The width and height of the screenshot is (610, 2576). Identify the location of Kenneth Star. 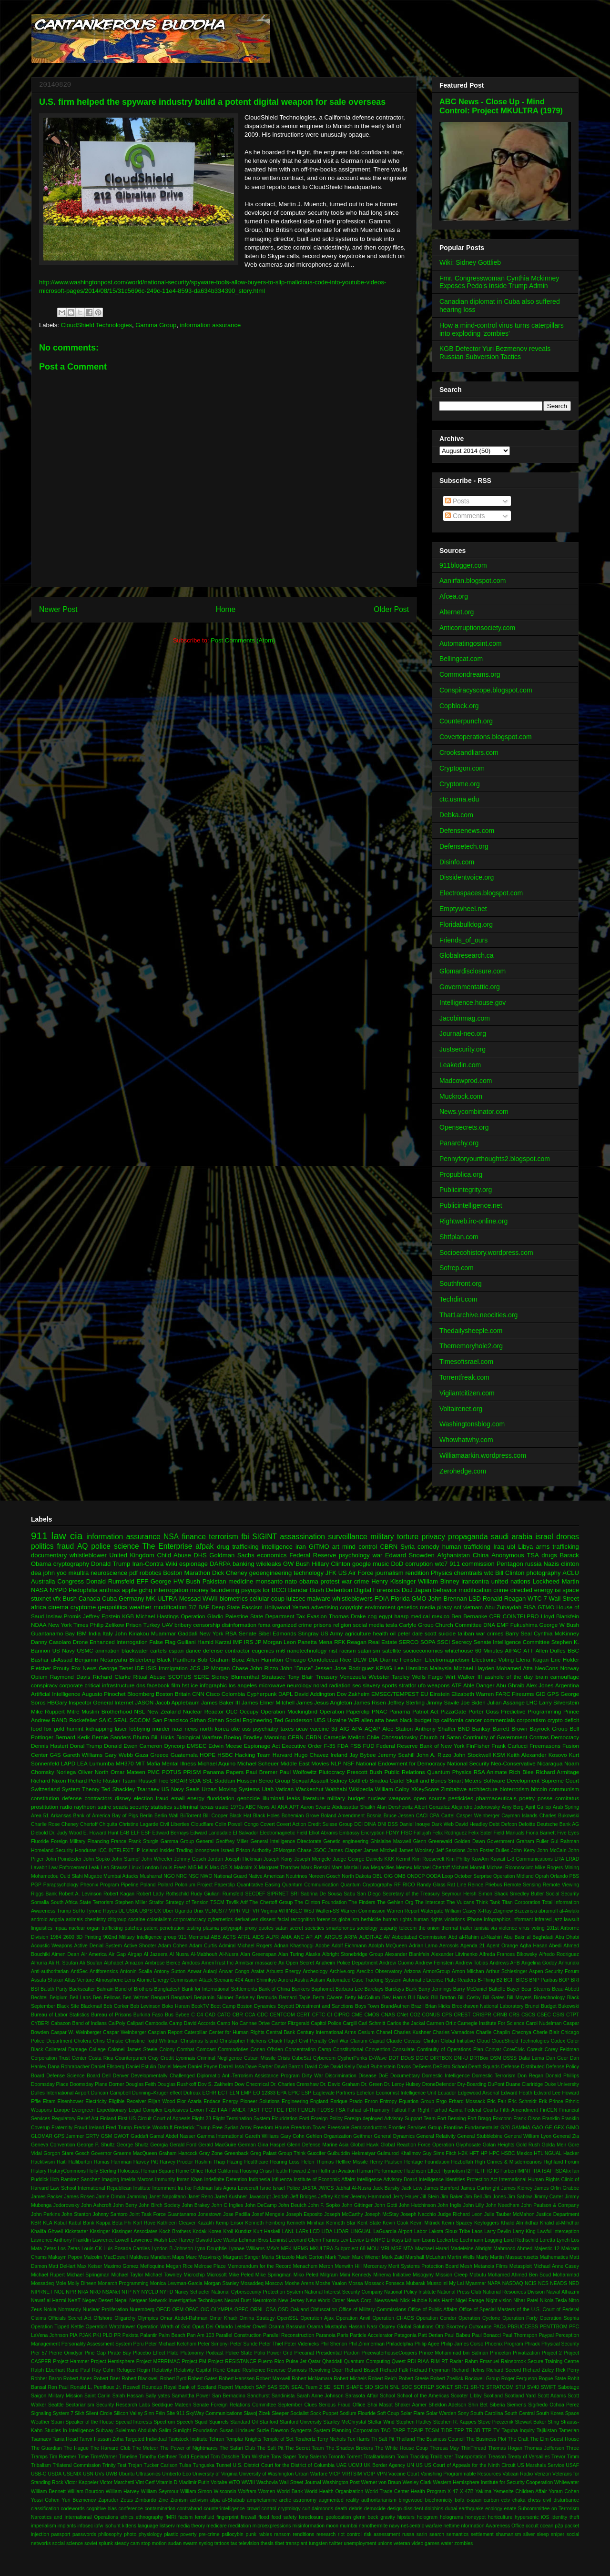
(341, 2222).